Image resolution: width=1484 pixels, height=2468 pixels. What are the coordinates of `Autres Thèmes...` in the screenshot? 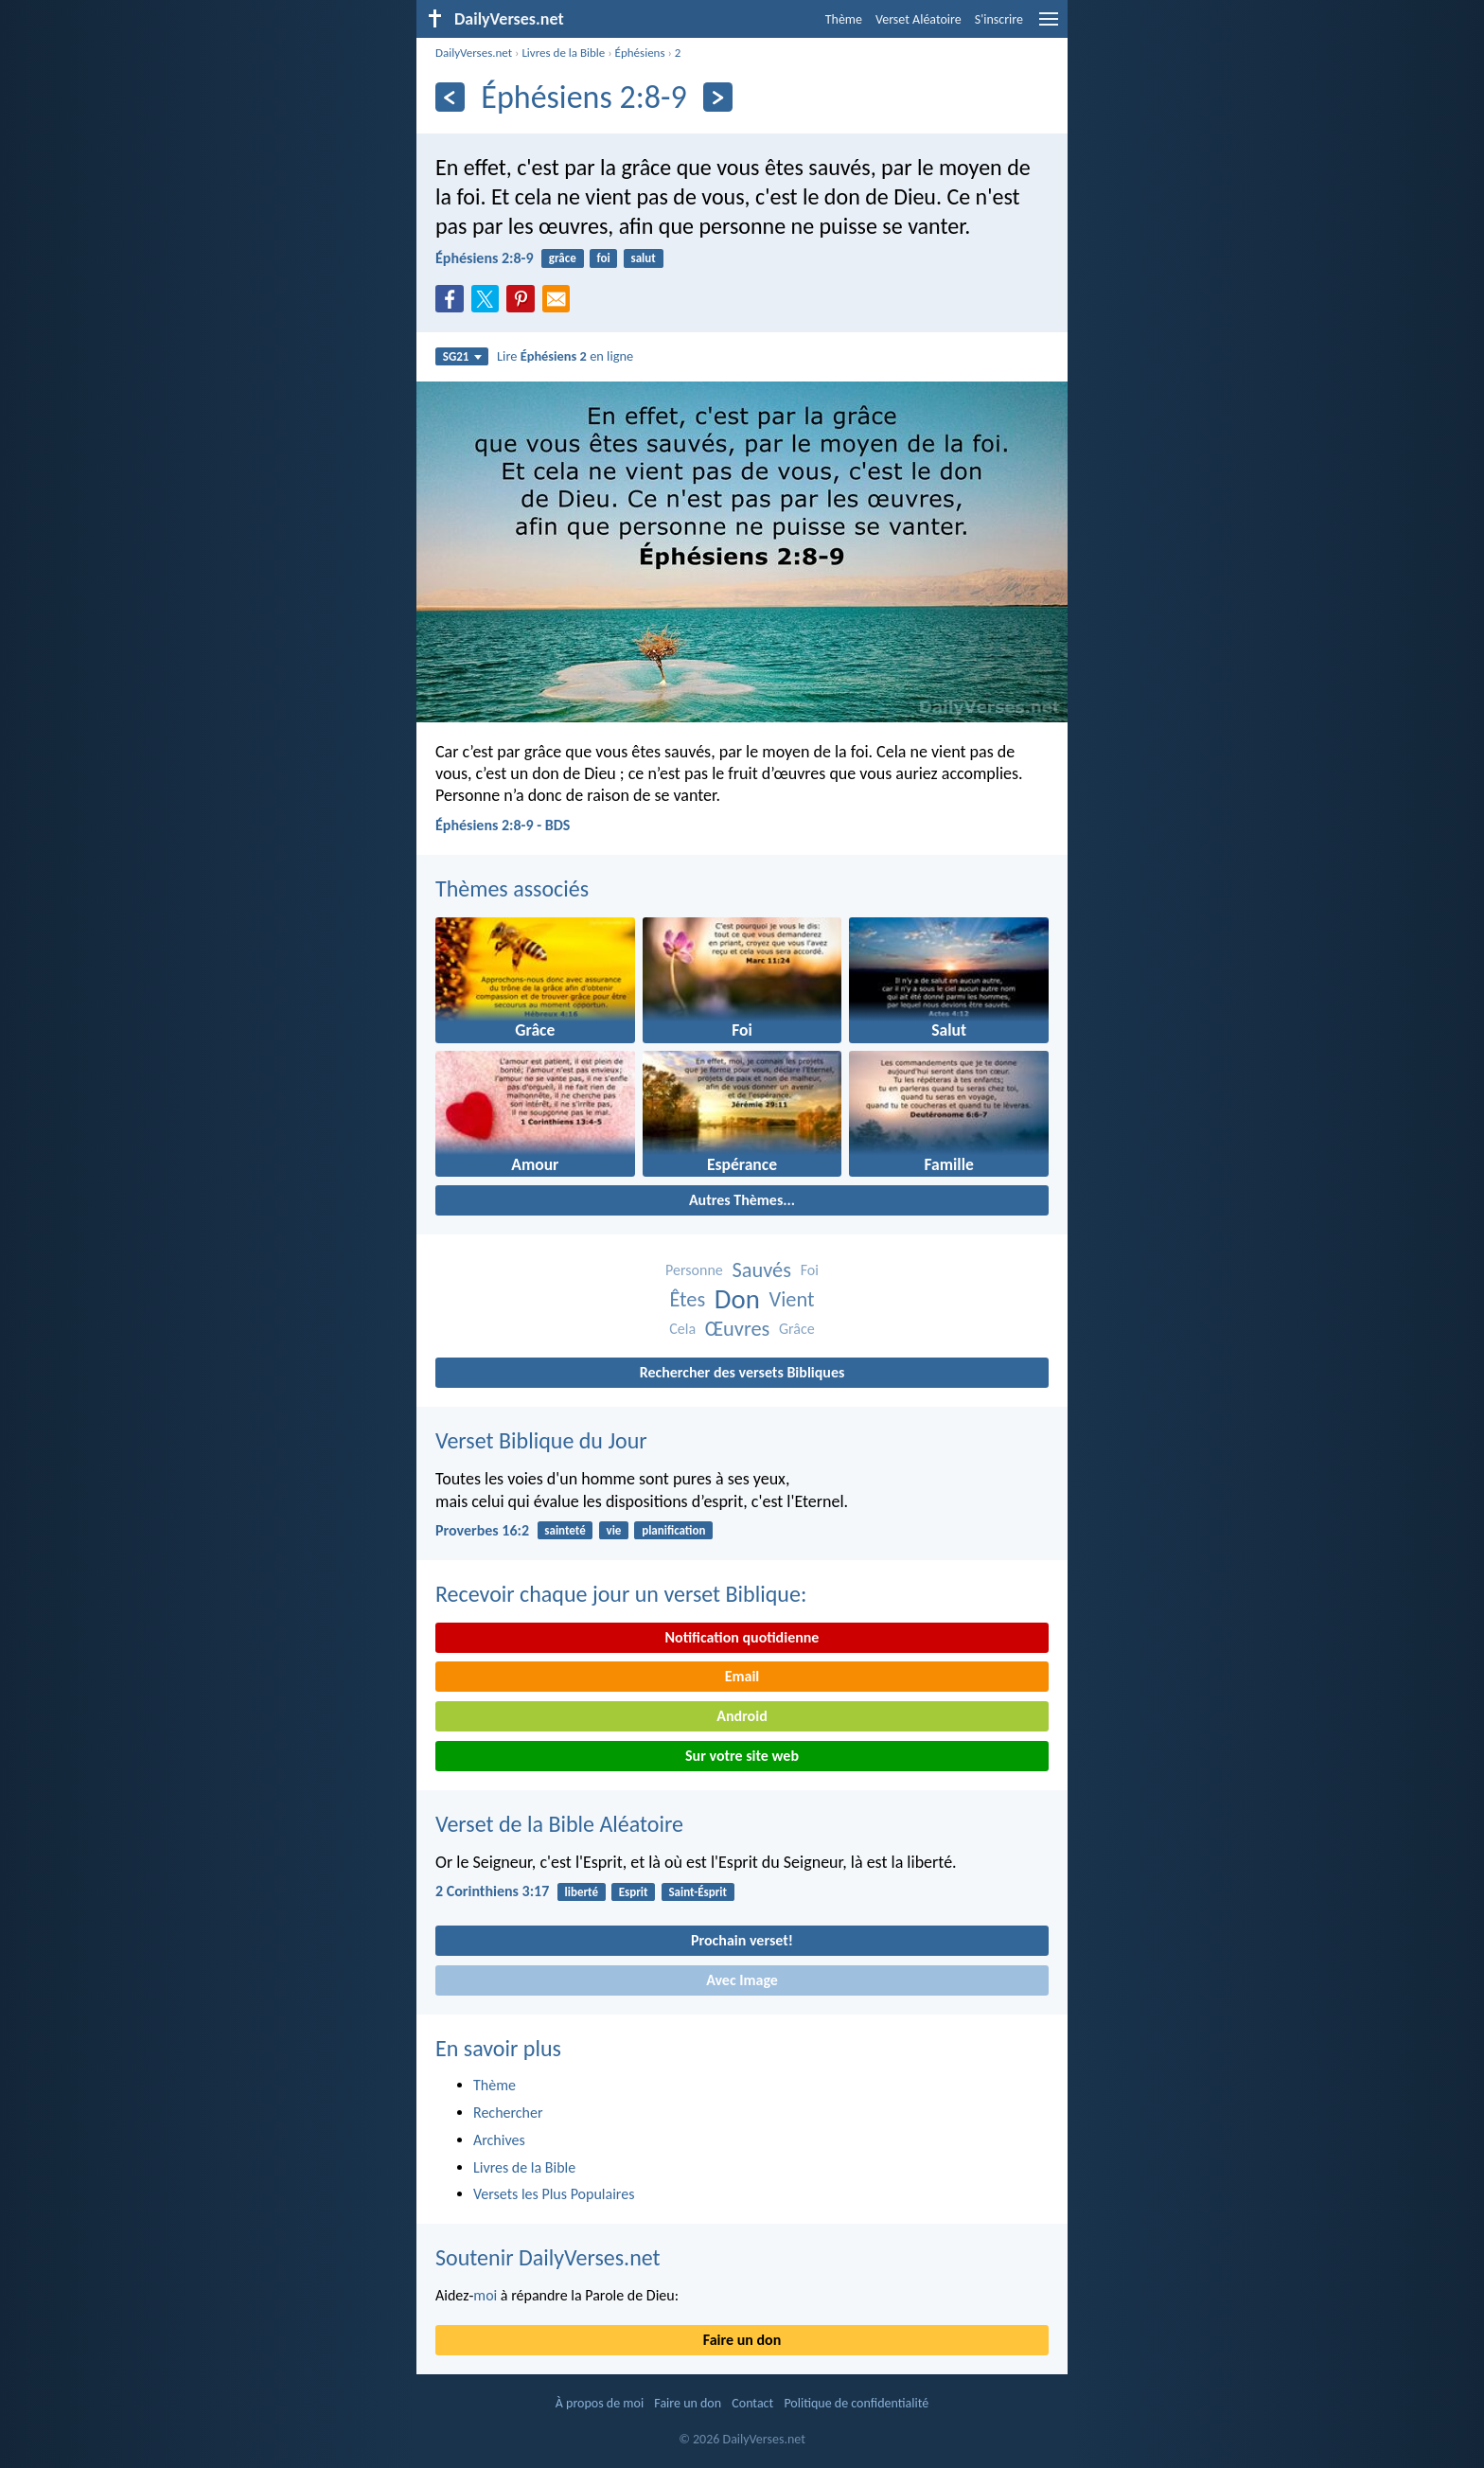 It's located at (742, 1200).